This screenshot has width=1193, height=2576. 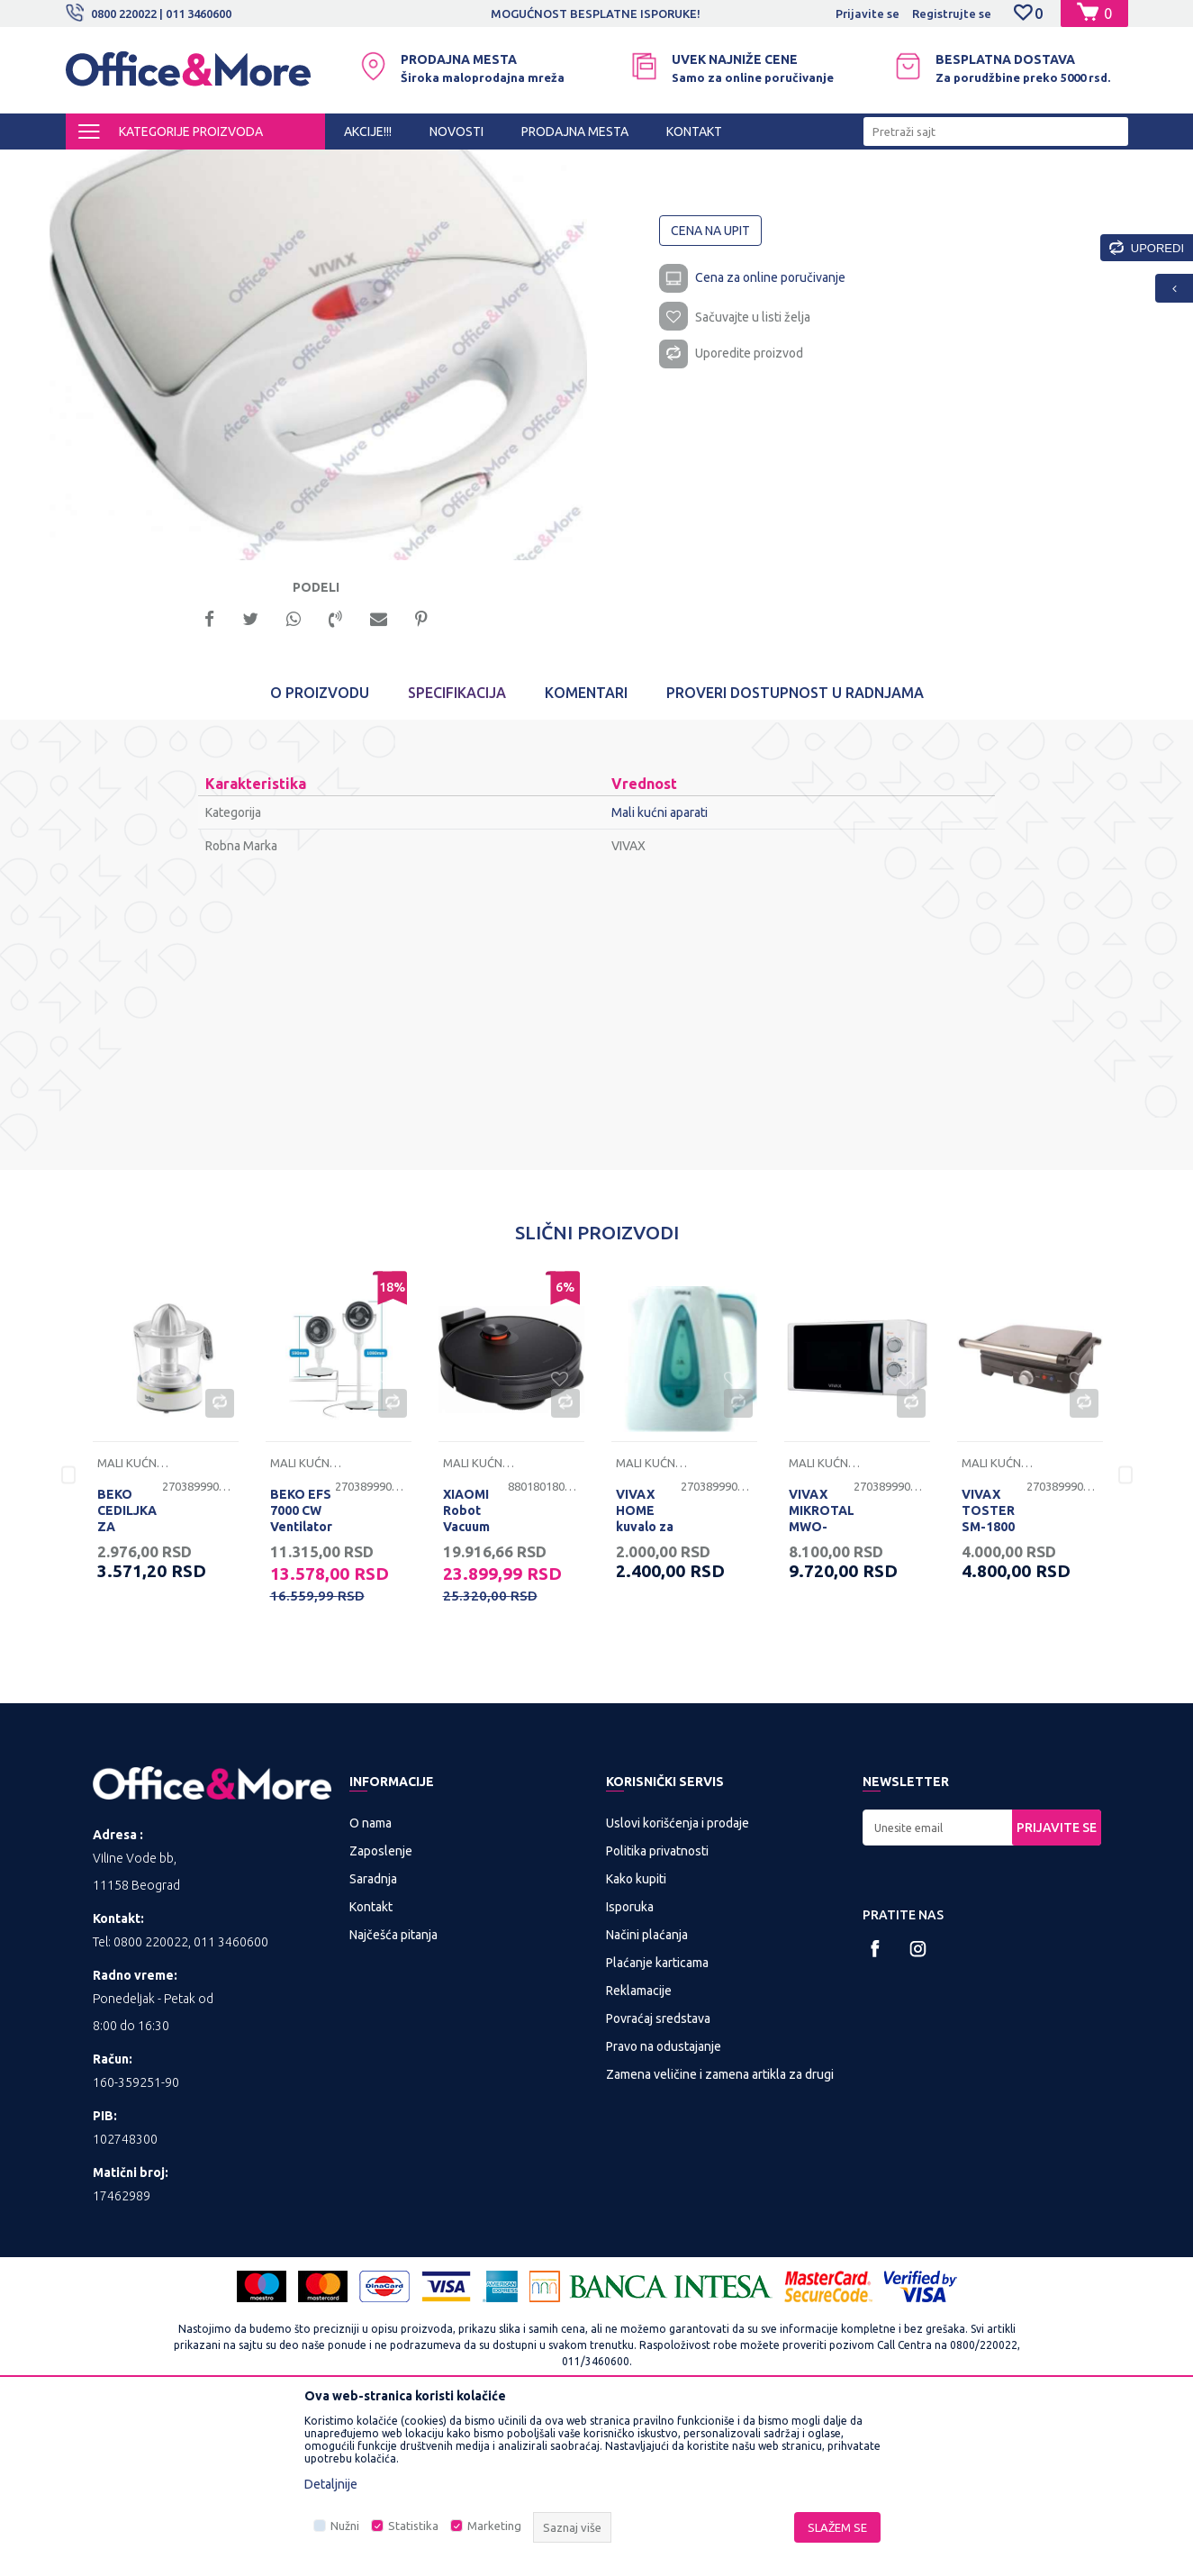 I want to click on [option], so click(x=597, y=13).